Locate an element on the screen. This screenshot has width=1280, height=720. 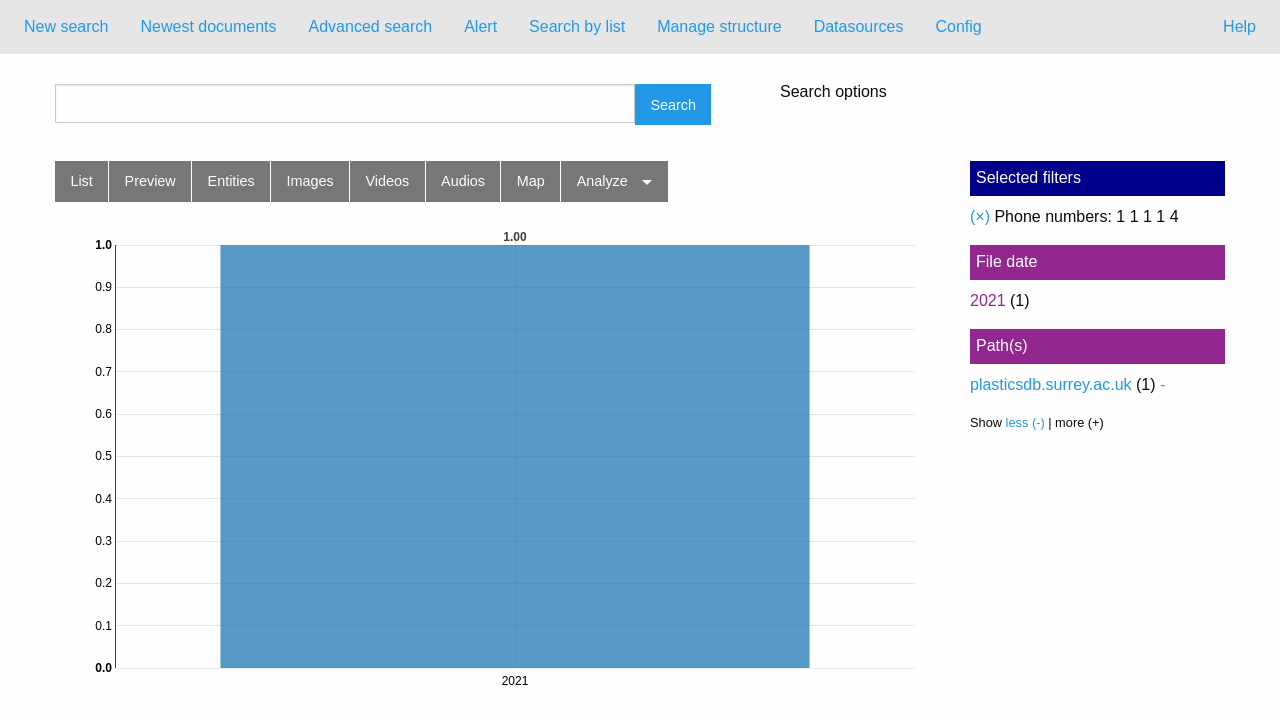
[menuitem] is located at coordinates (66, 27).